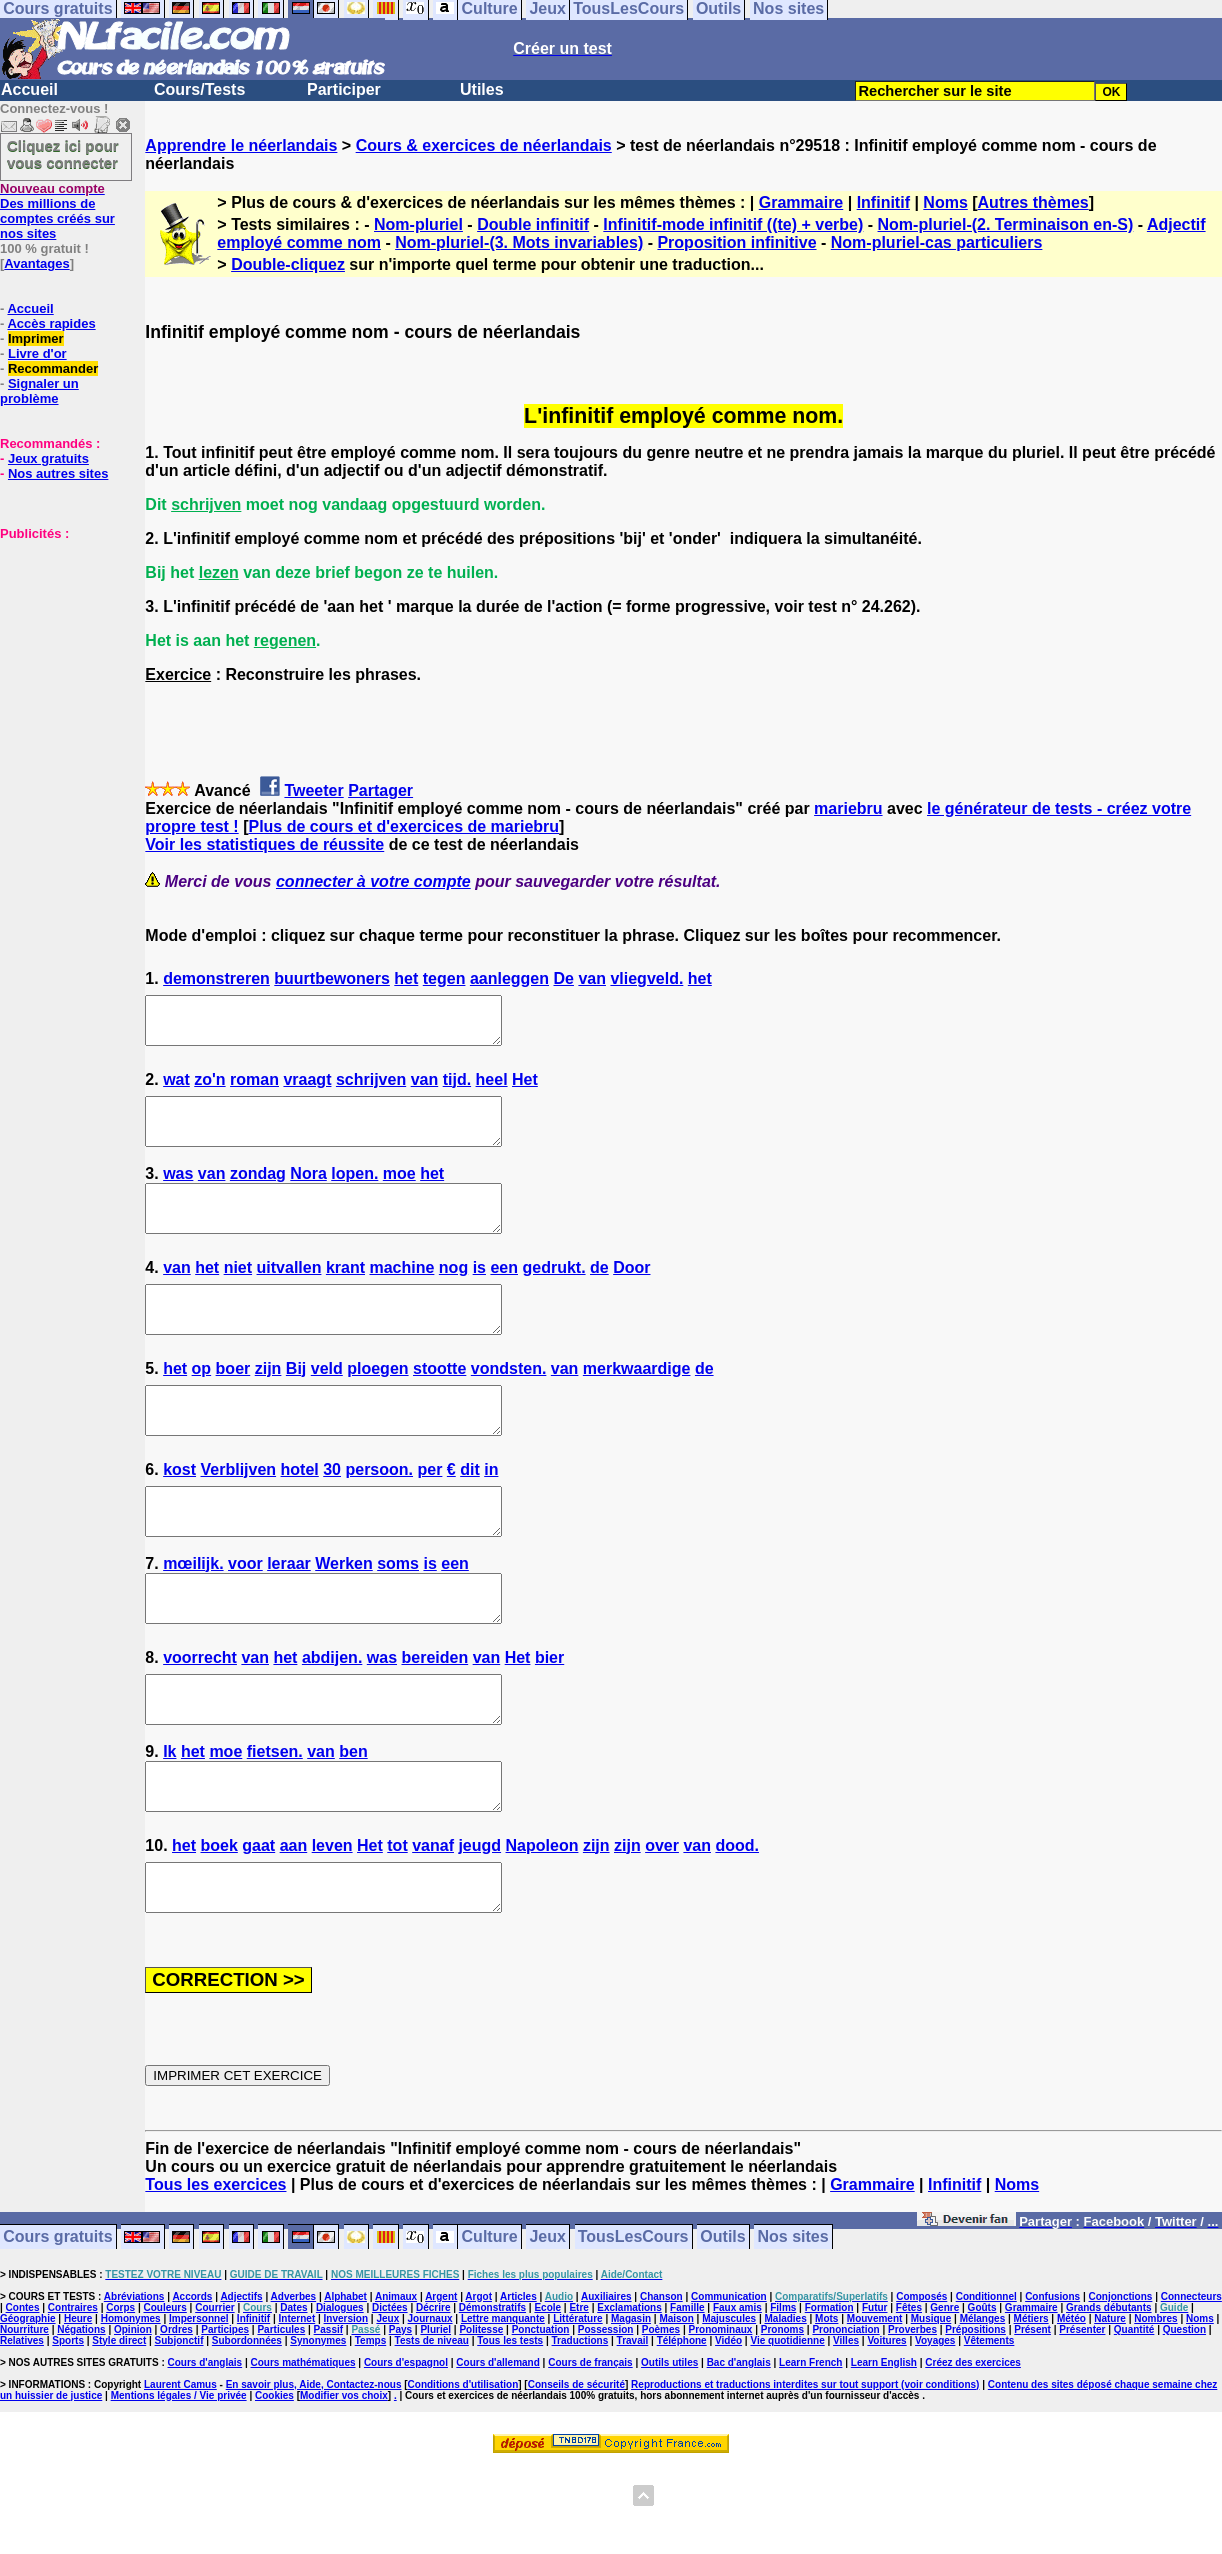  I want to click on Adjectifs, so click(241, 2386).